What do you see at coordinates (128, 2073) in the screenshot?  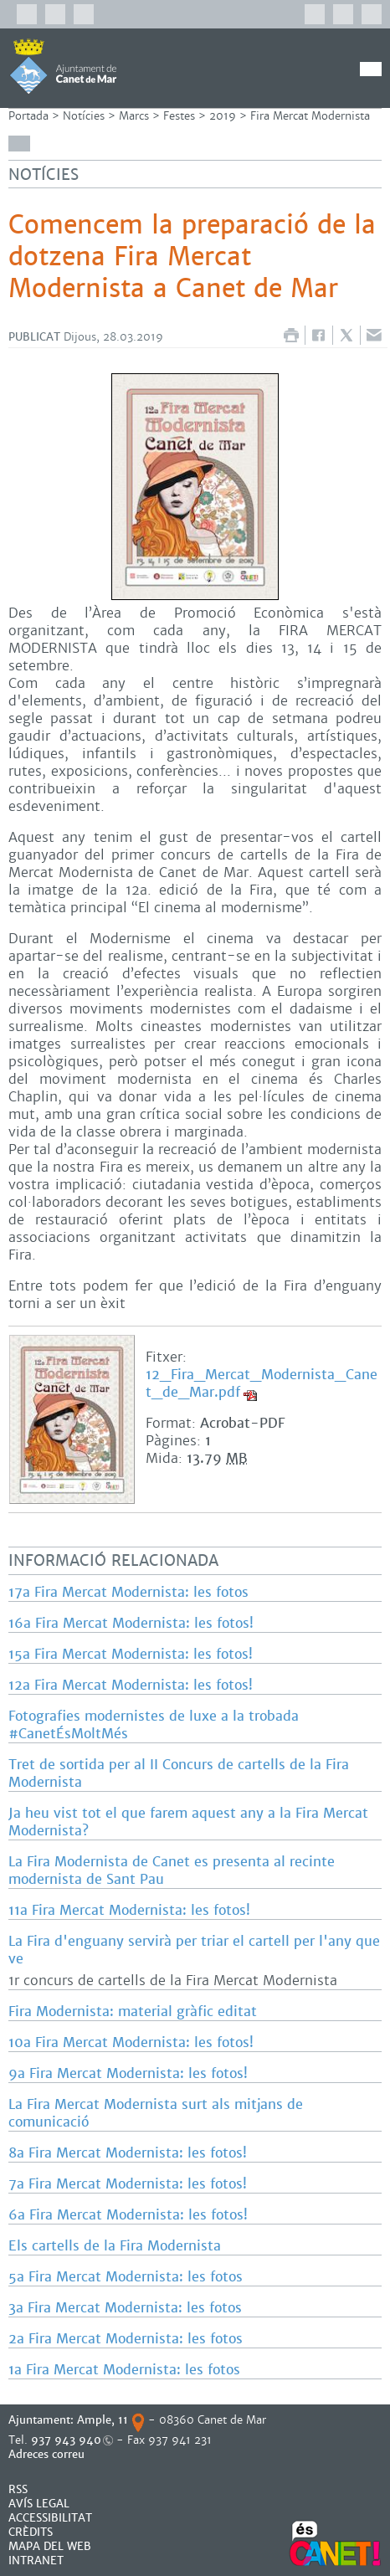 I see `9a Fira Mercat Modernista: les fotos!` at bounding box center [128, 2073].